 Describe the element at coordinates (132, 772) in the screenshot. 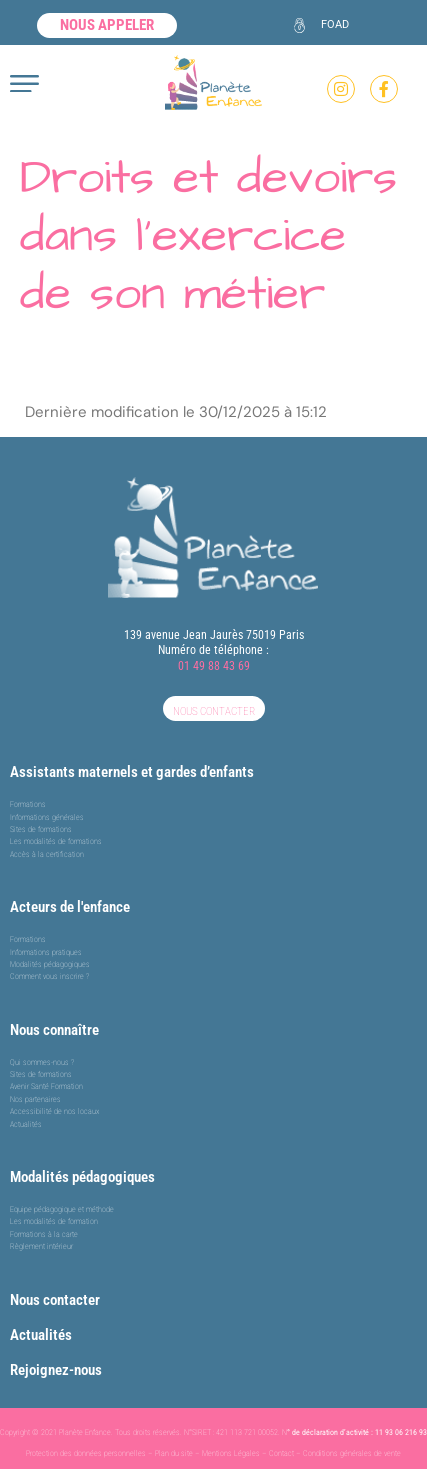

I see `Assistants maternels et gardes d’enfants` at that location.